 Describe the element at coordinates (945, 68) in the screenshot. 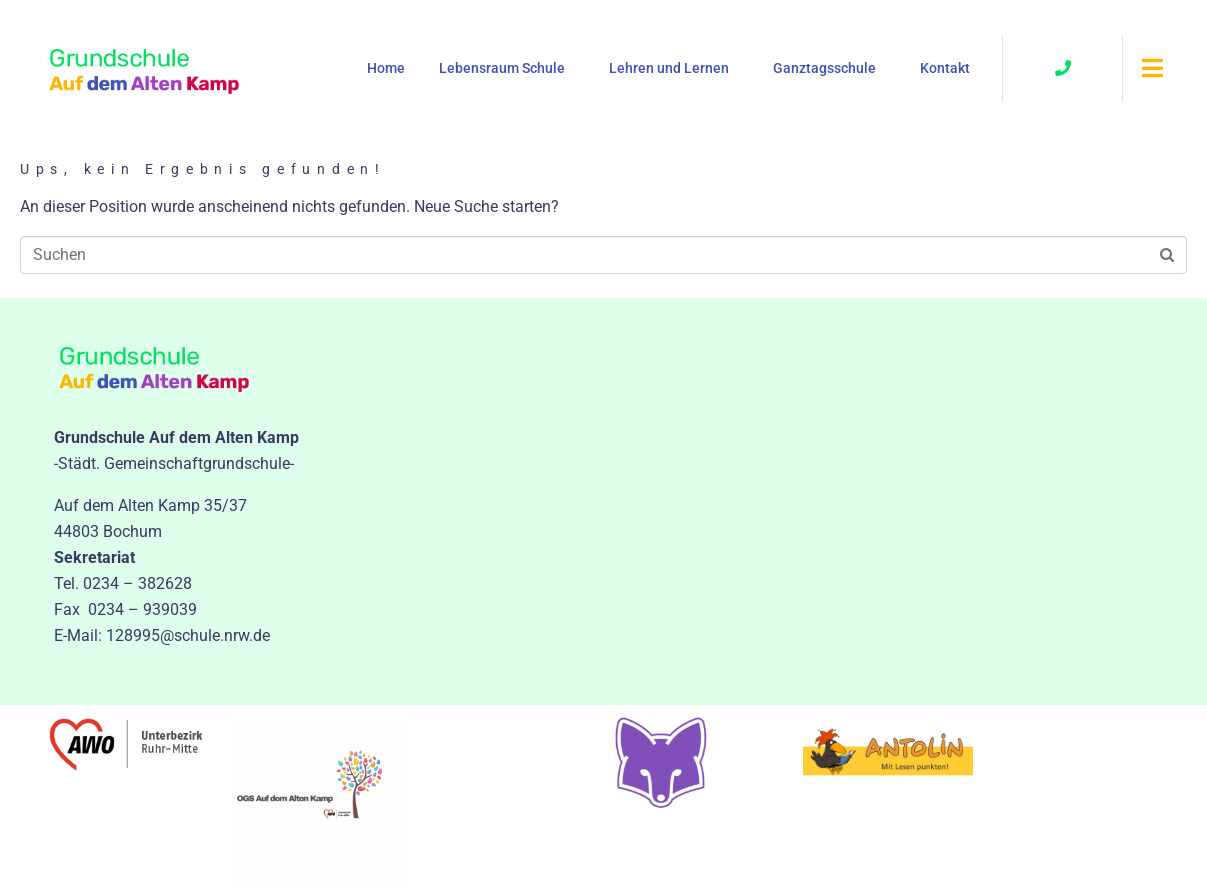

I see `Kontakt` at that location.